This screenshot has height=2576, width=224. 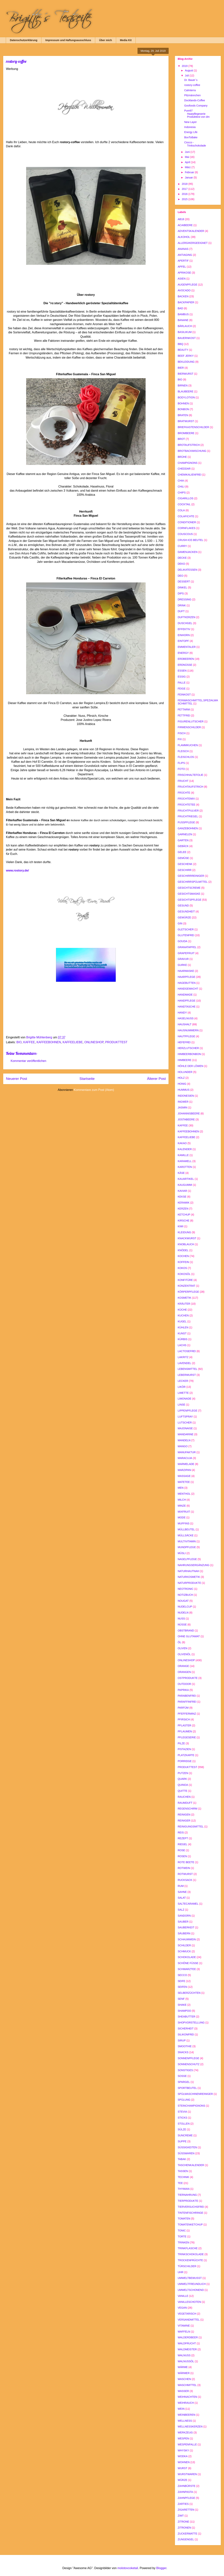 I want to click on HAUSNUMMERN, so click(x=188, y=1030).